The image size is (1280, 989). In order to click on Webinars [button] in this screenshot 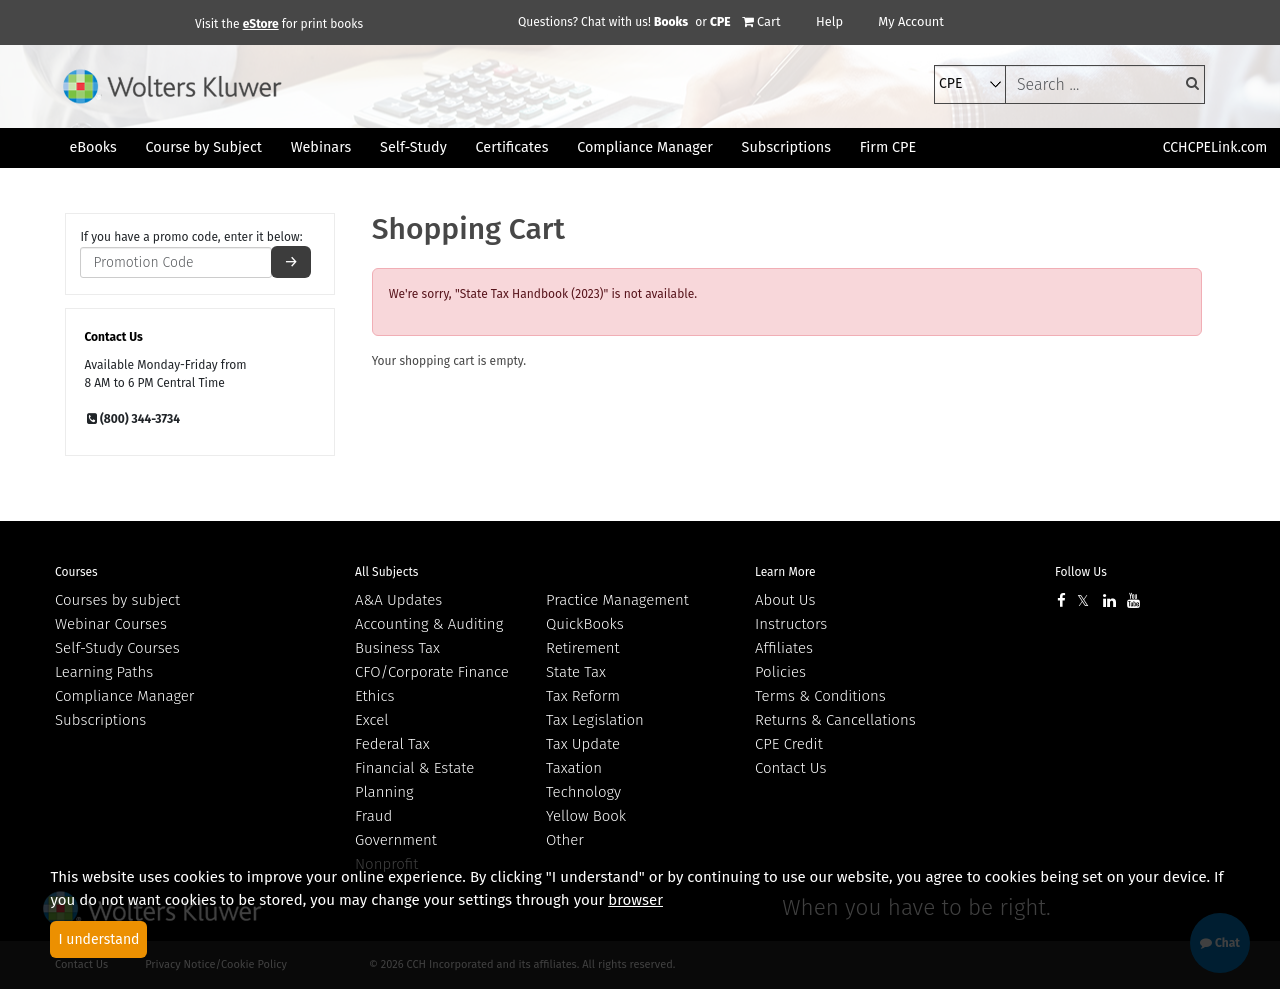, I will do `click(321, 147)`.